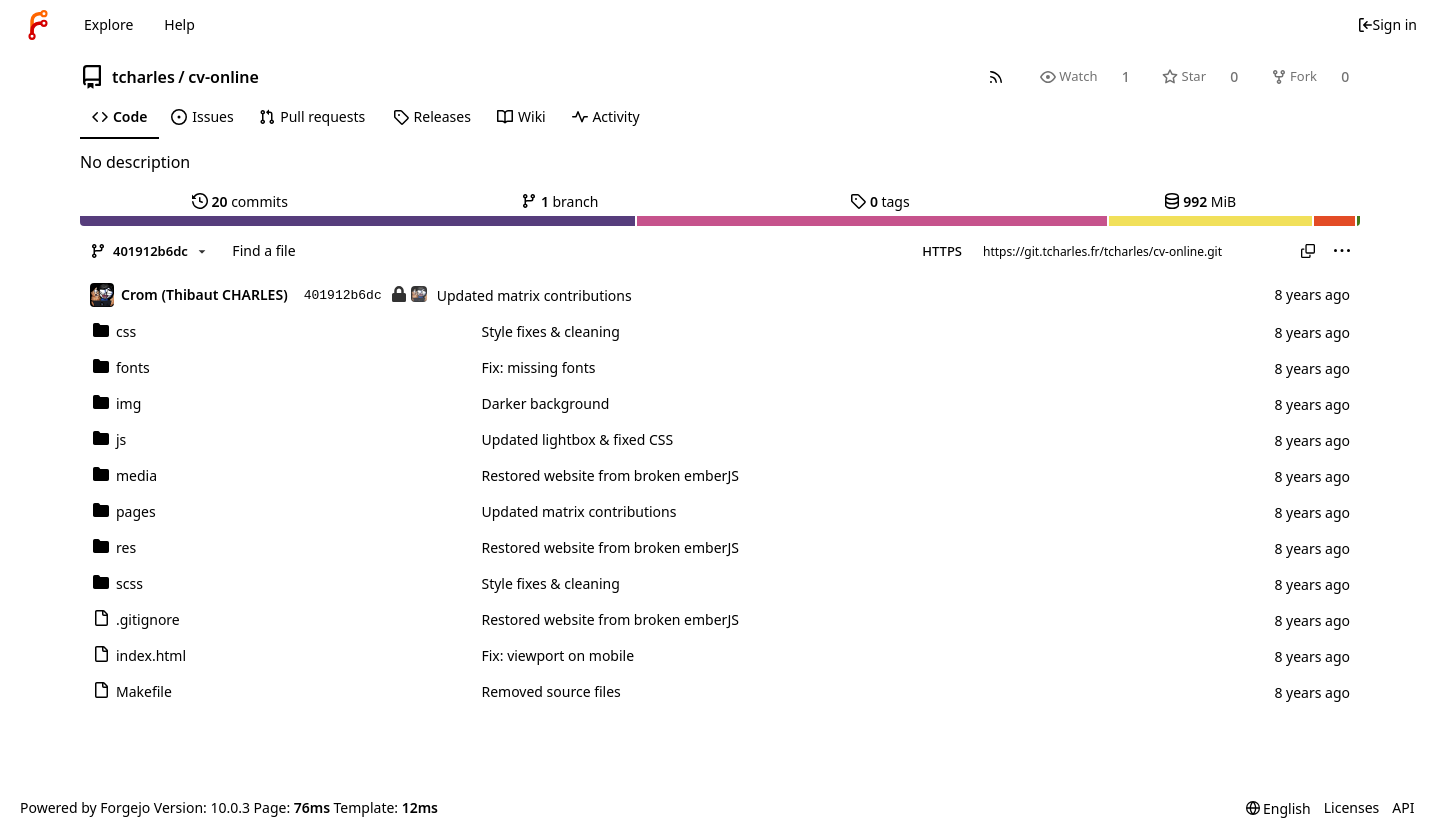  What do you see at coordinates (609, 475) in the screenshot?
I see `Restored website from broken emberJS` at bounding box center [609, 475].